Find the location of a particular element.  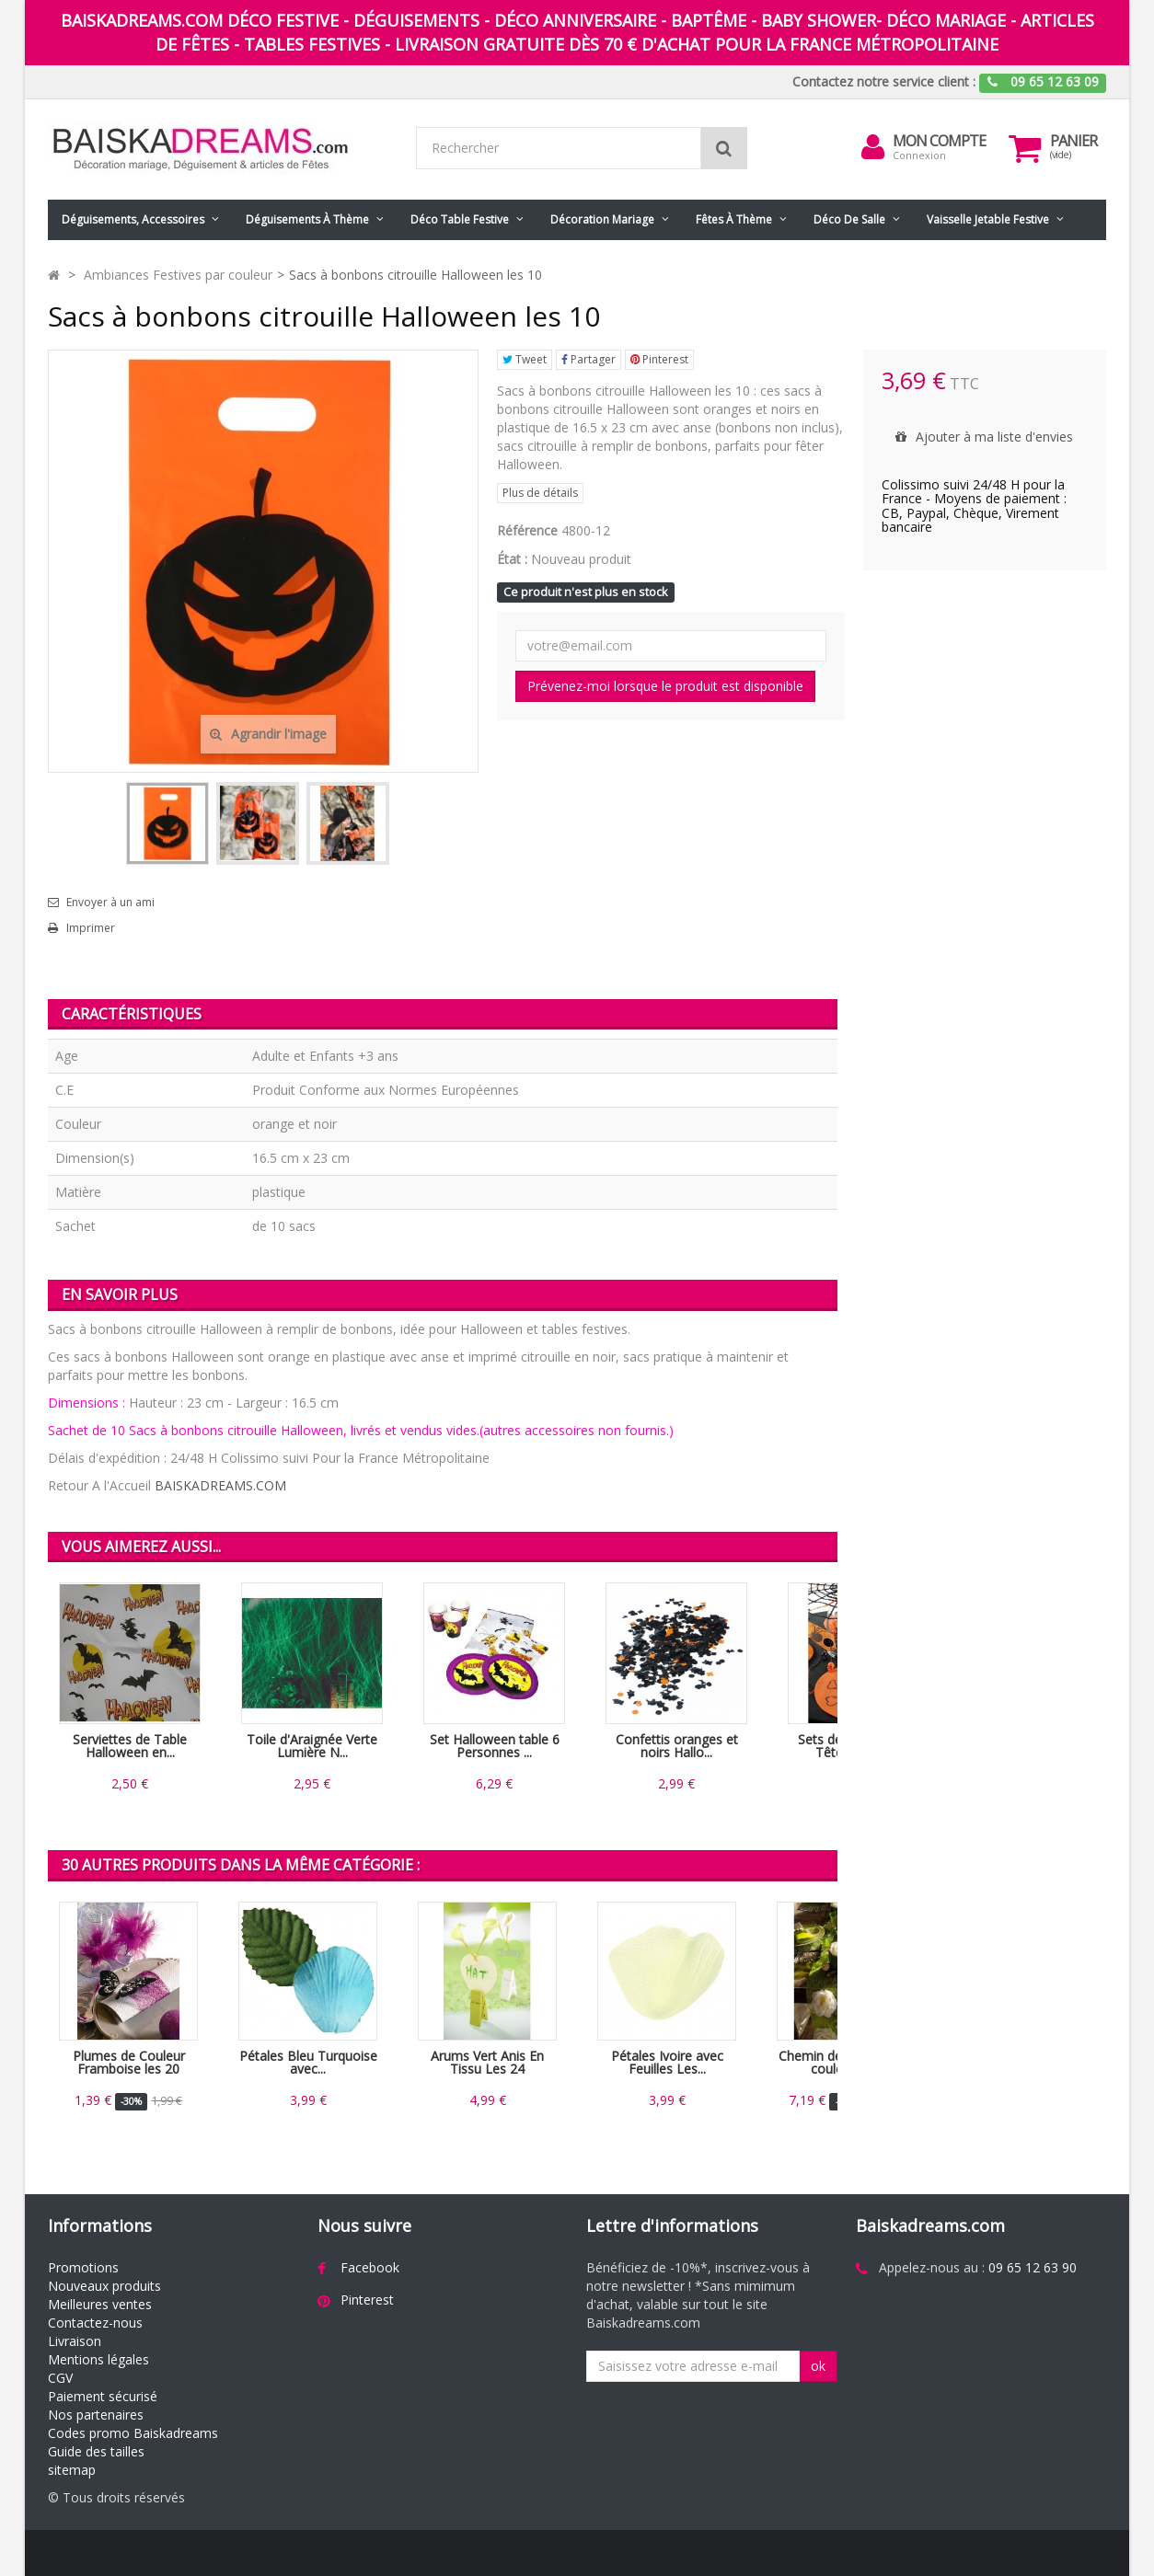

Mon compte is located at coordinates (939, 140).